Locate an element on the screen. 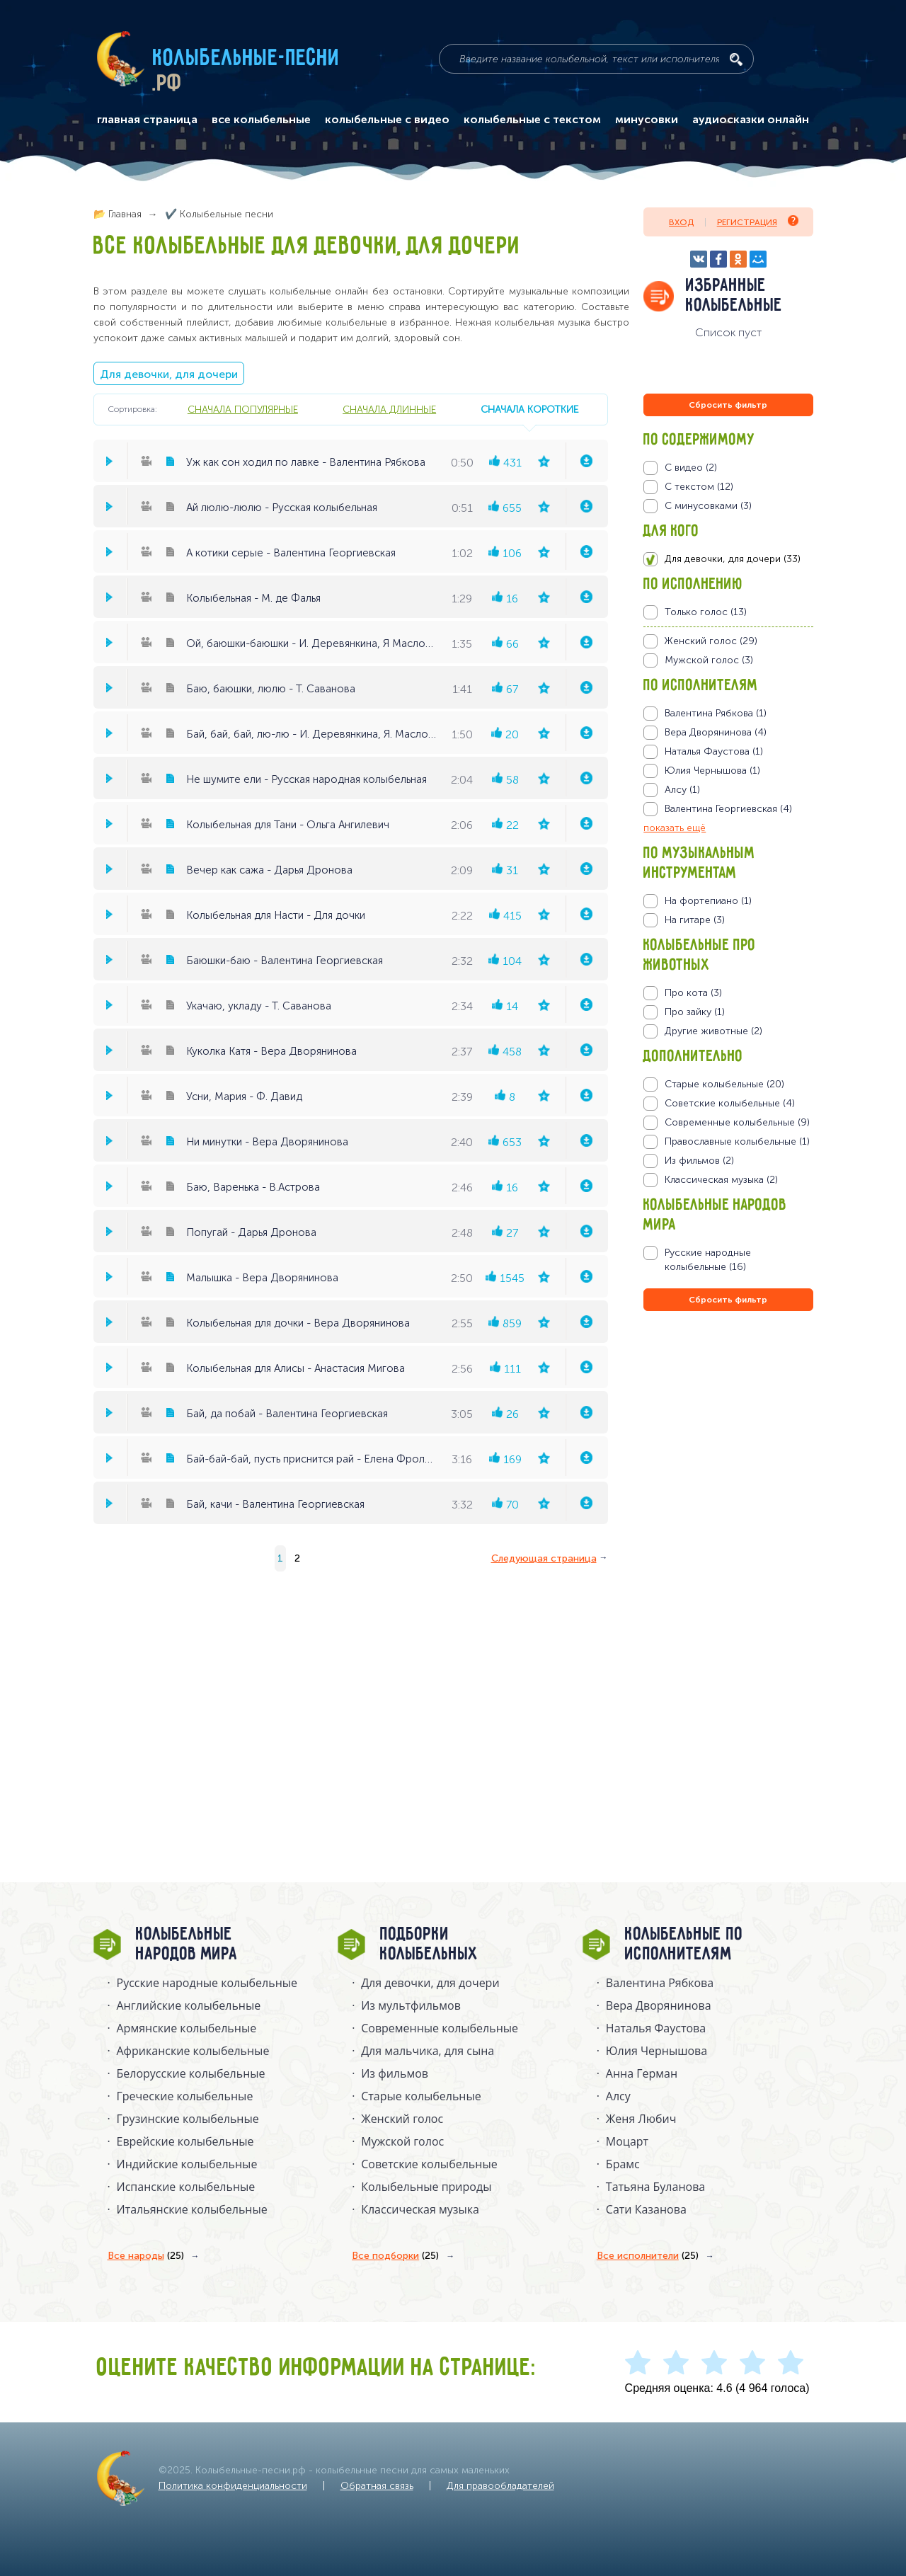 This screenshot has height=2576, width=906. Для девочки, для дочери is located at coordinates (169, 374).